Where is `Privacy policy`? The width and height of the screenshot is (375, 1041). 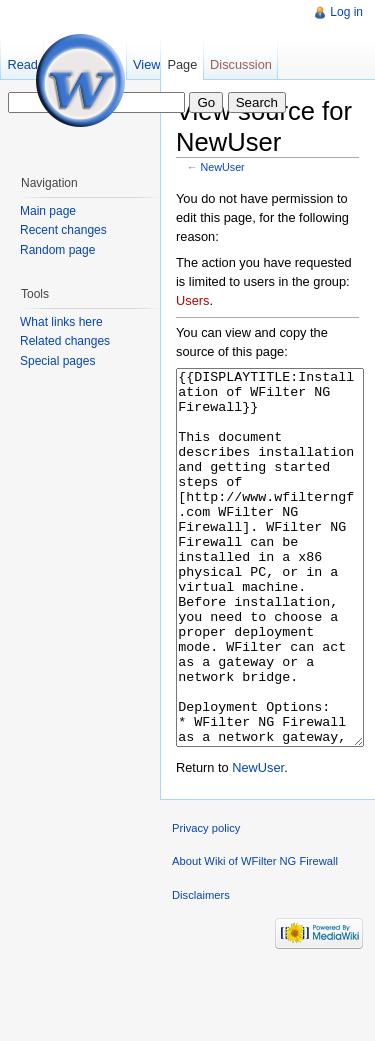 Privacy policy is located at coordinates (206, 903).